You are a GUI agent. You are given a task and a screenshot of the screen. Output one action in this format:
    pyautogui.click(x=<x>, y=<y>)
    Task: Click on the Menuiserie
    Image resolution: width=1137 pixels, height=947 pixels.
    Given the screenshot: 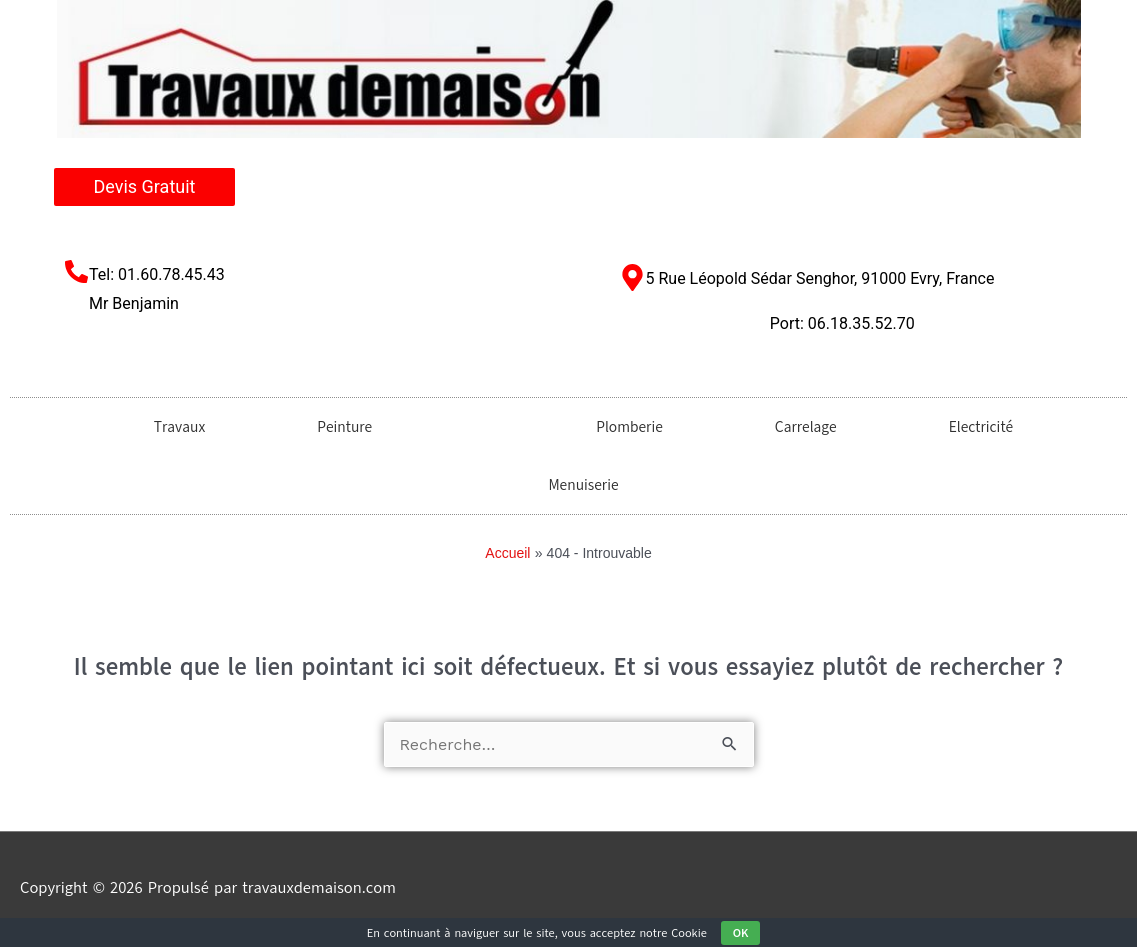 What is the action you would take?
    pyautogui.click(x=568, y=485)
    